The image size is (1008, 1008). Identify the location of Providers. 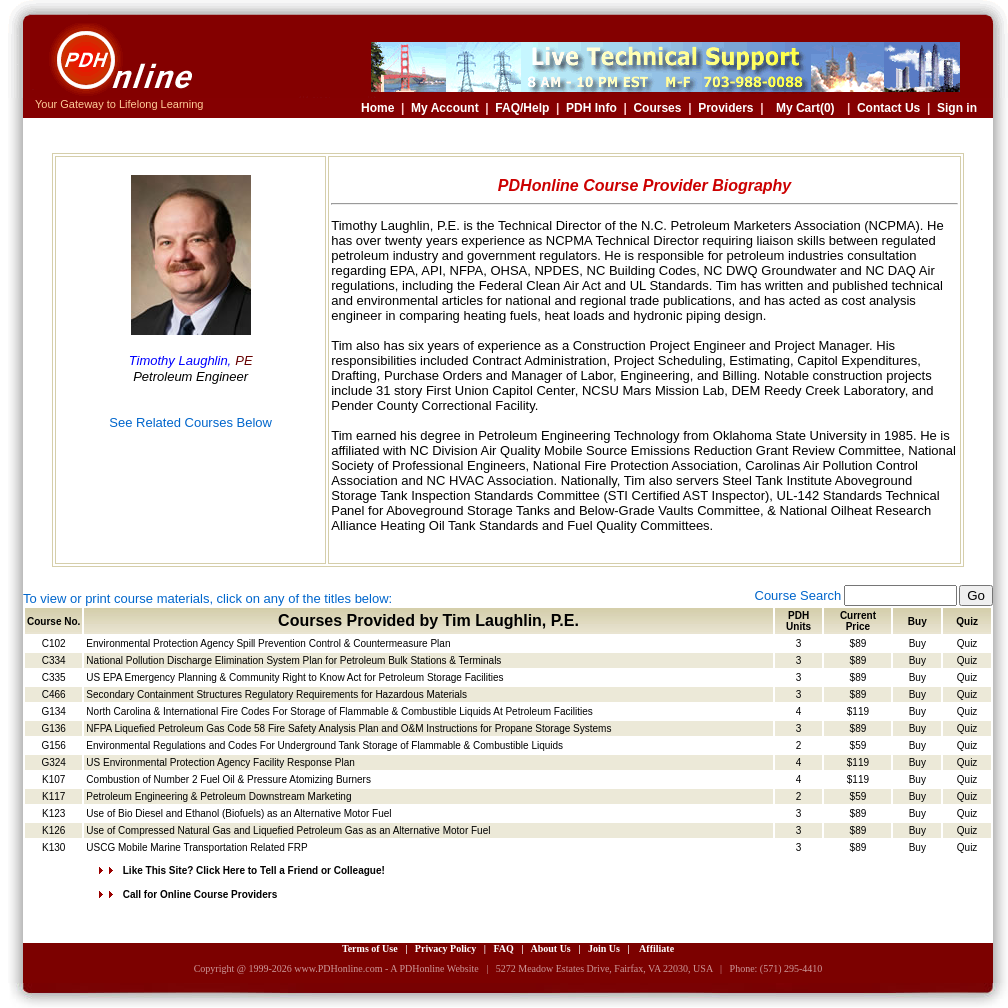
(725, 108).